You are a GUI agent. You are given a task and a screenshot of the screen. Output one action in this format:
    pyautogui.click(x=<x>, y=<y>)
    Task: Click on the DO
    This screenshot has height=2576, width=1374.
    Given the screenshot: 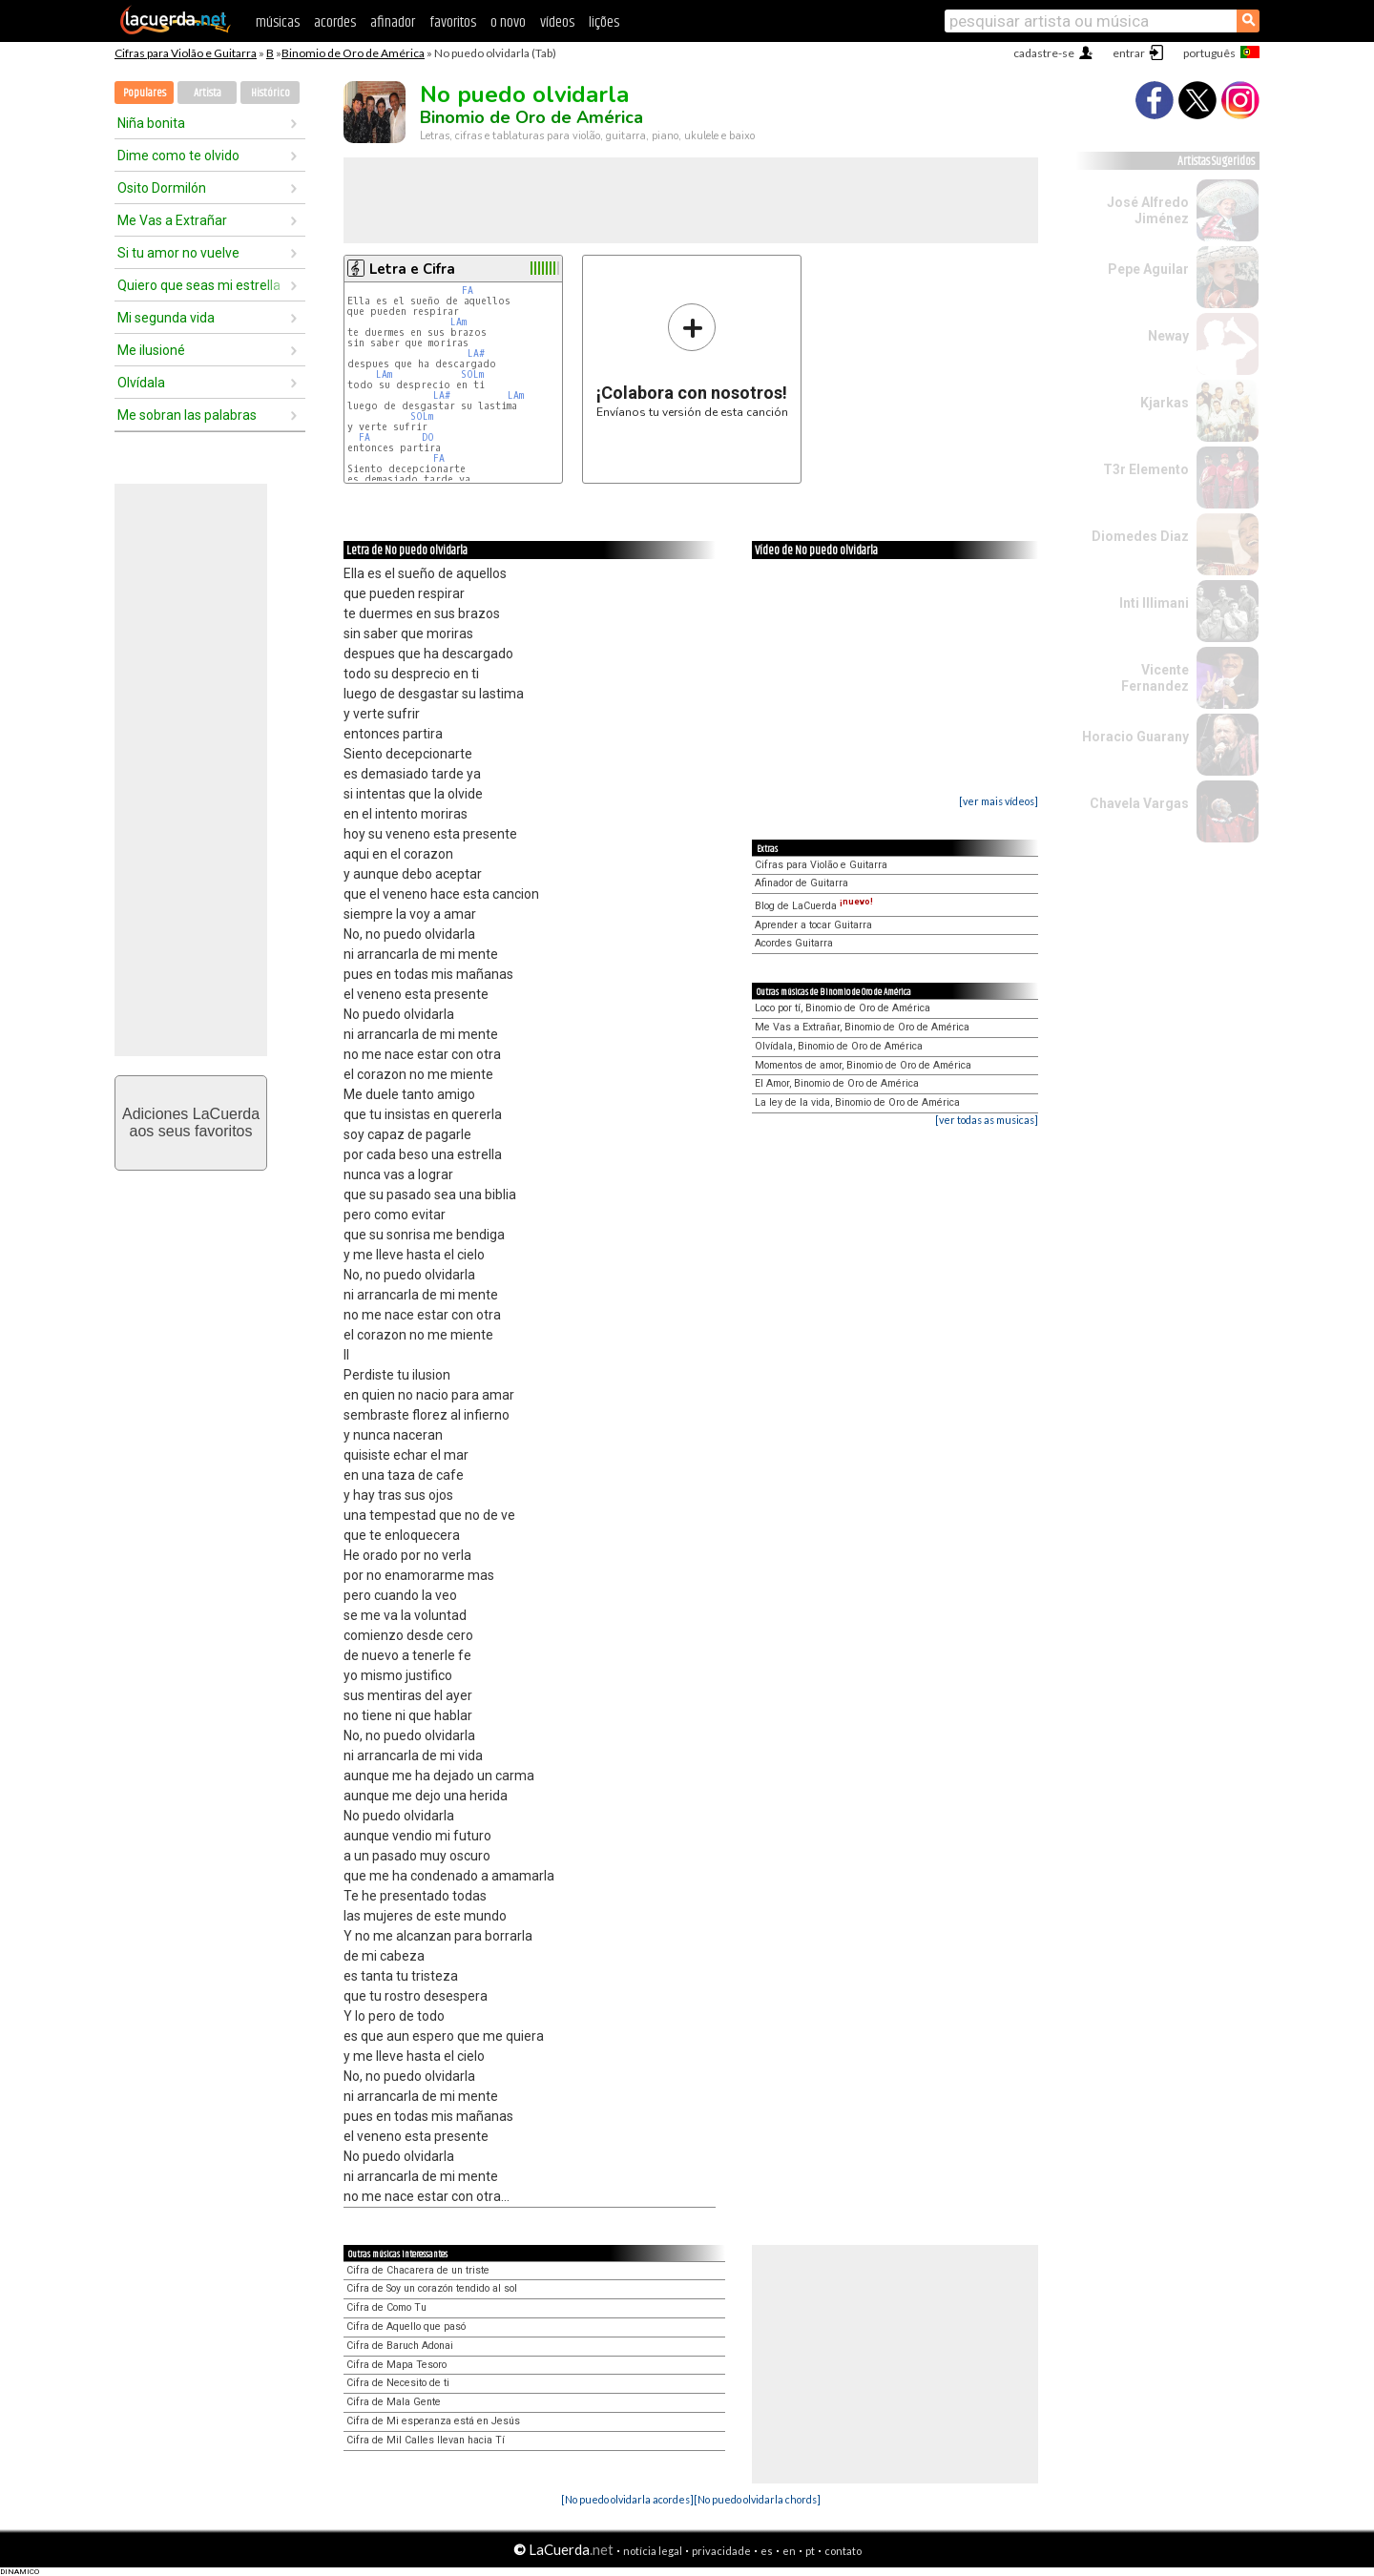 What is the action you would take?
    pyautogui.click(x=428, y=437)
    